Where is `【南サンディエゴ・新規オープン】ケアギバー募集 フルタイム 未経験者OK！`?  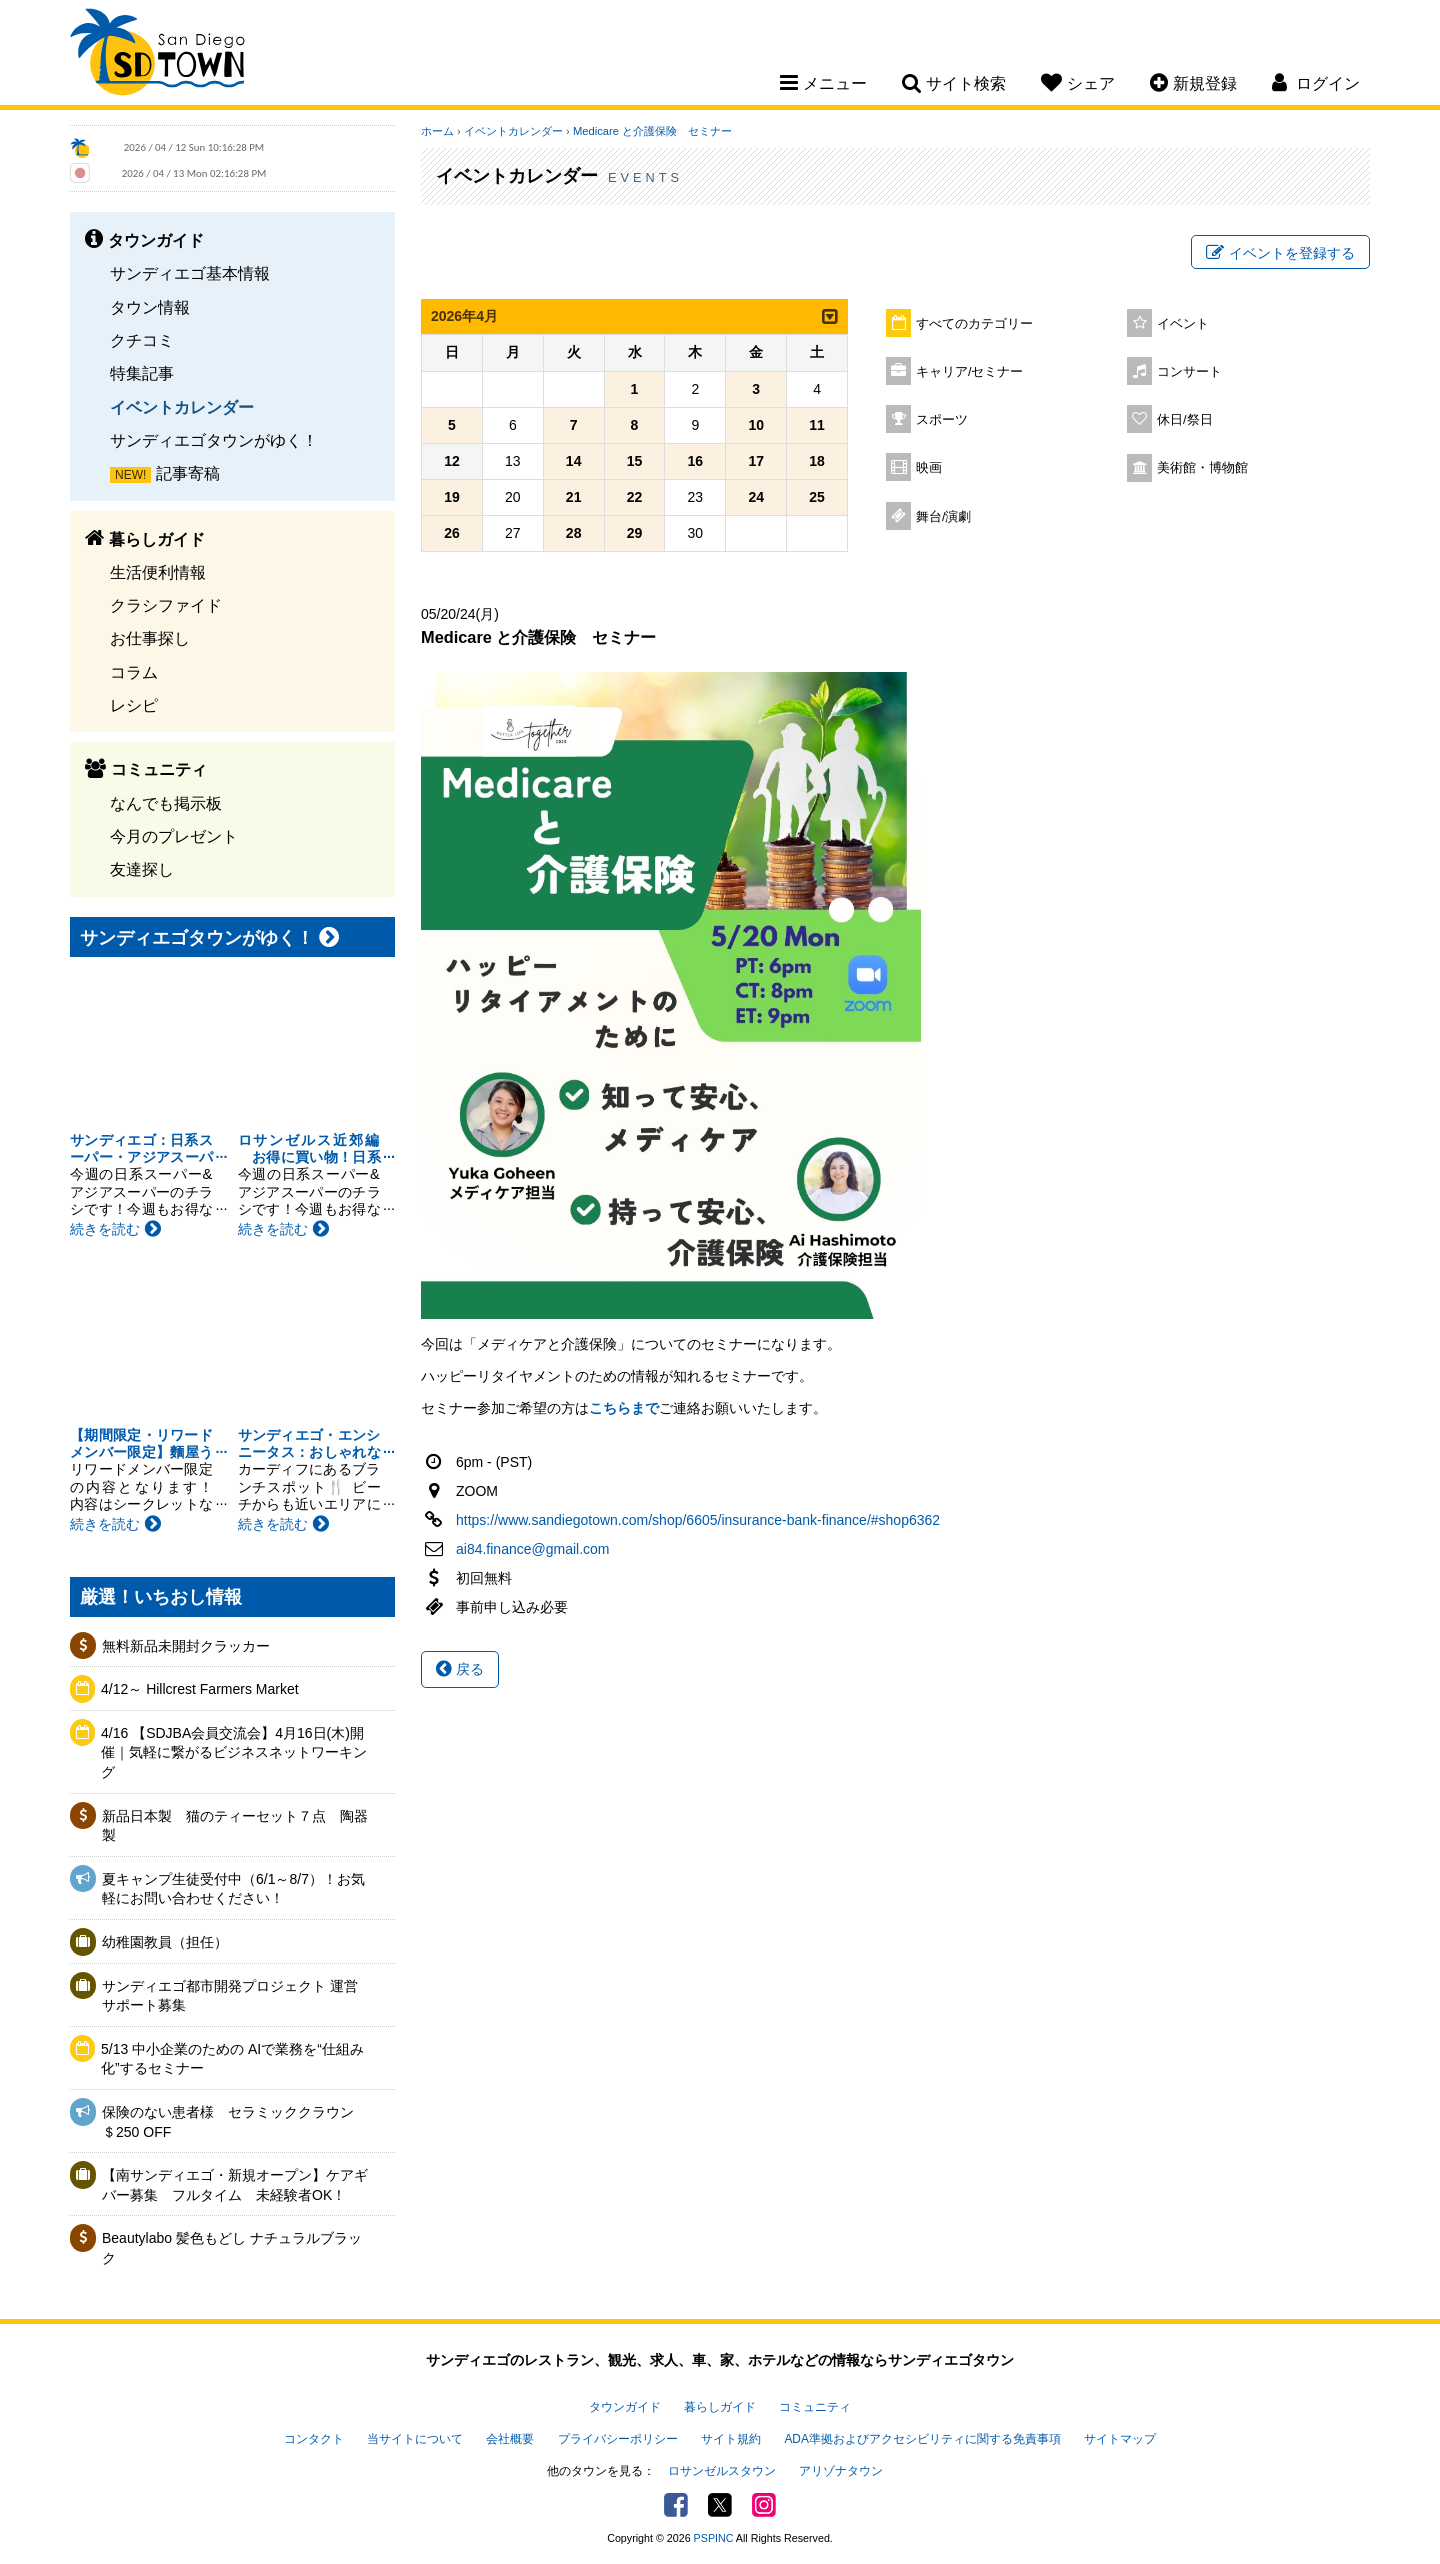 【南サンディエゴ・新規オープン】ケアギバー募集 フルタイム 未経験者OK！ is located at coordinates (235, 2185).